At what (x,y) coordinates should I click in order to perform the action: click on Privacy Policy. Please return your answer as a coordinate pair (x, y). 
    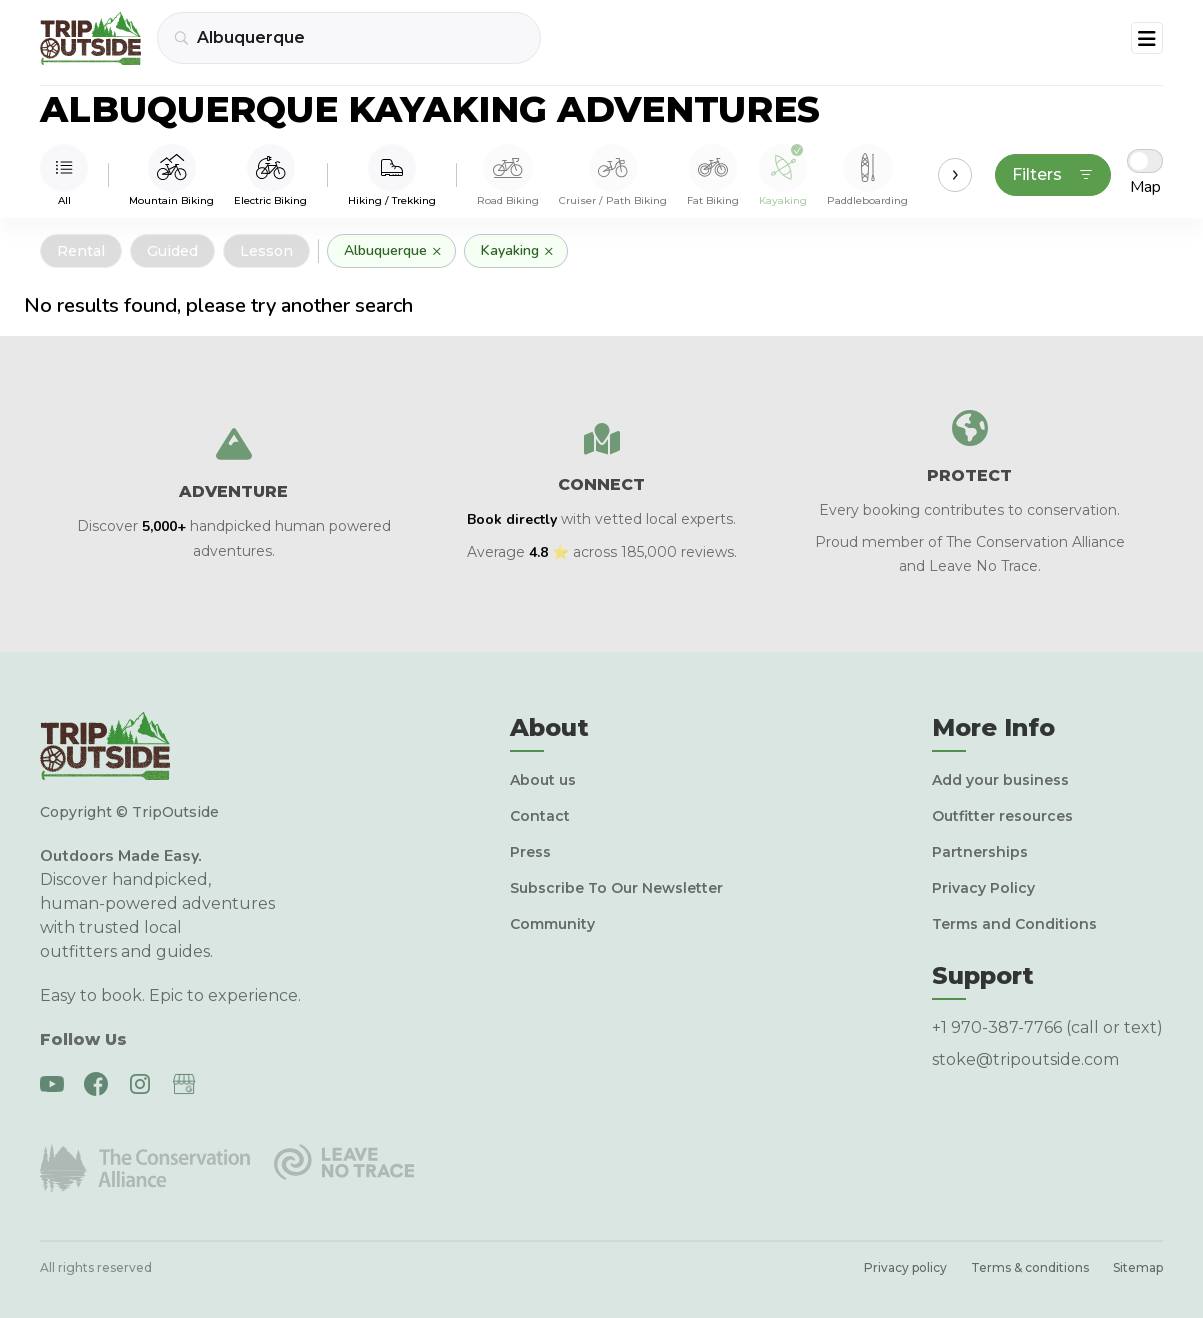
    Looking at the image, I should click on (983, 888).